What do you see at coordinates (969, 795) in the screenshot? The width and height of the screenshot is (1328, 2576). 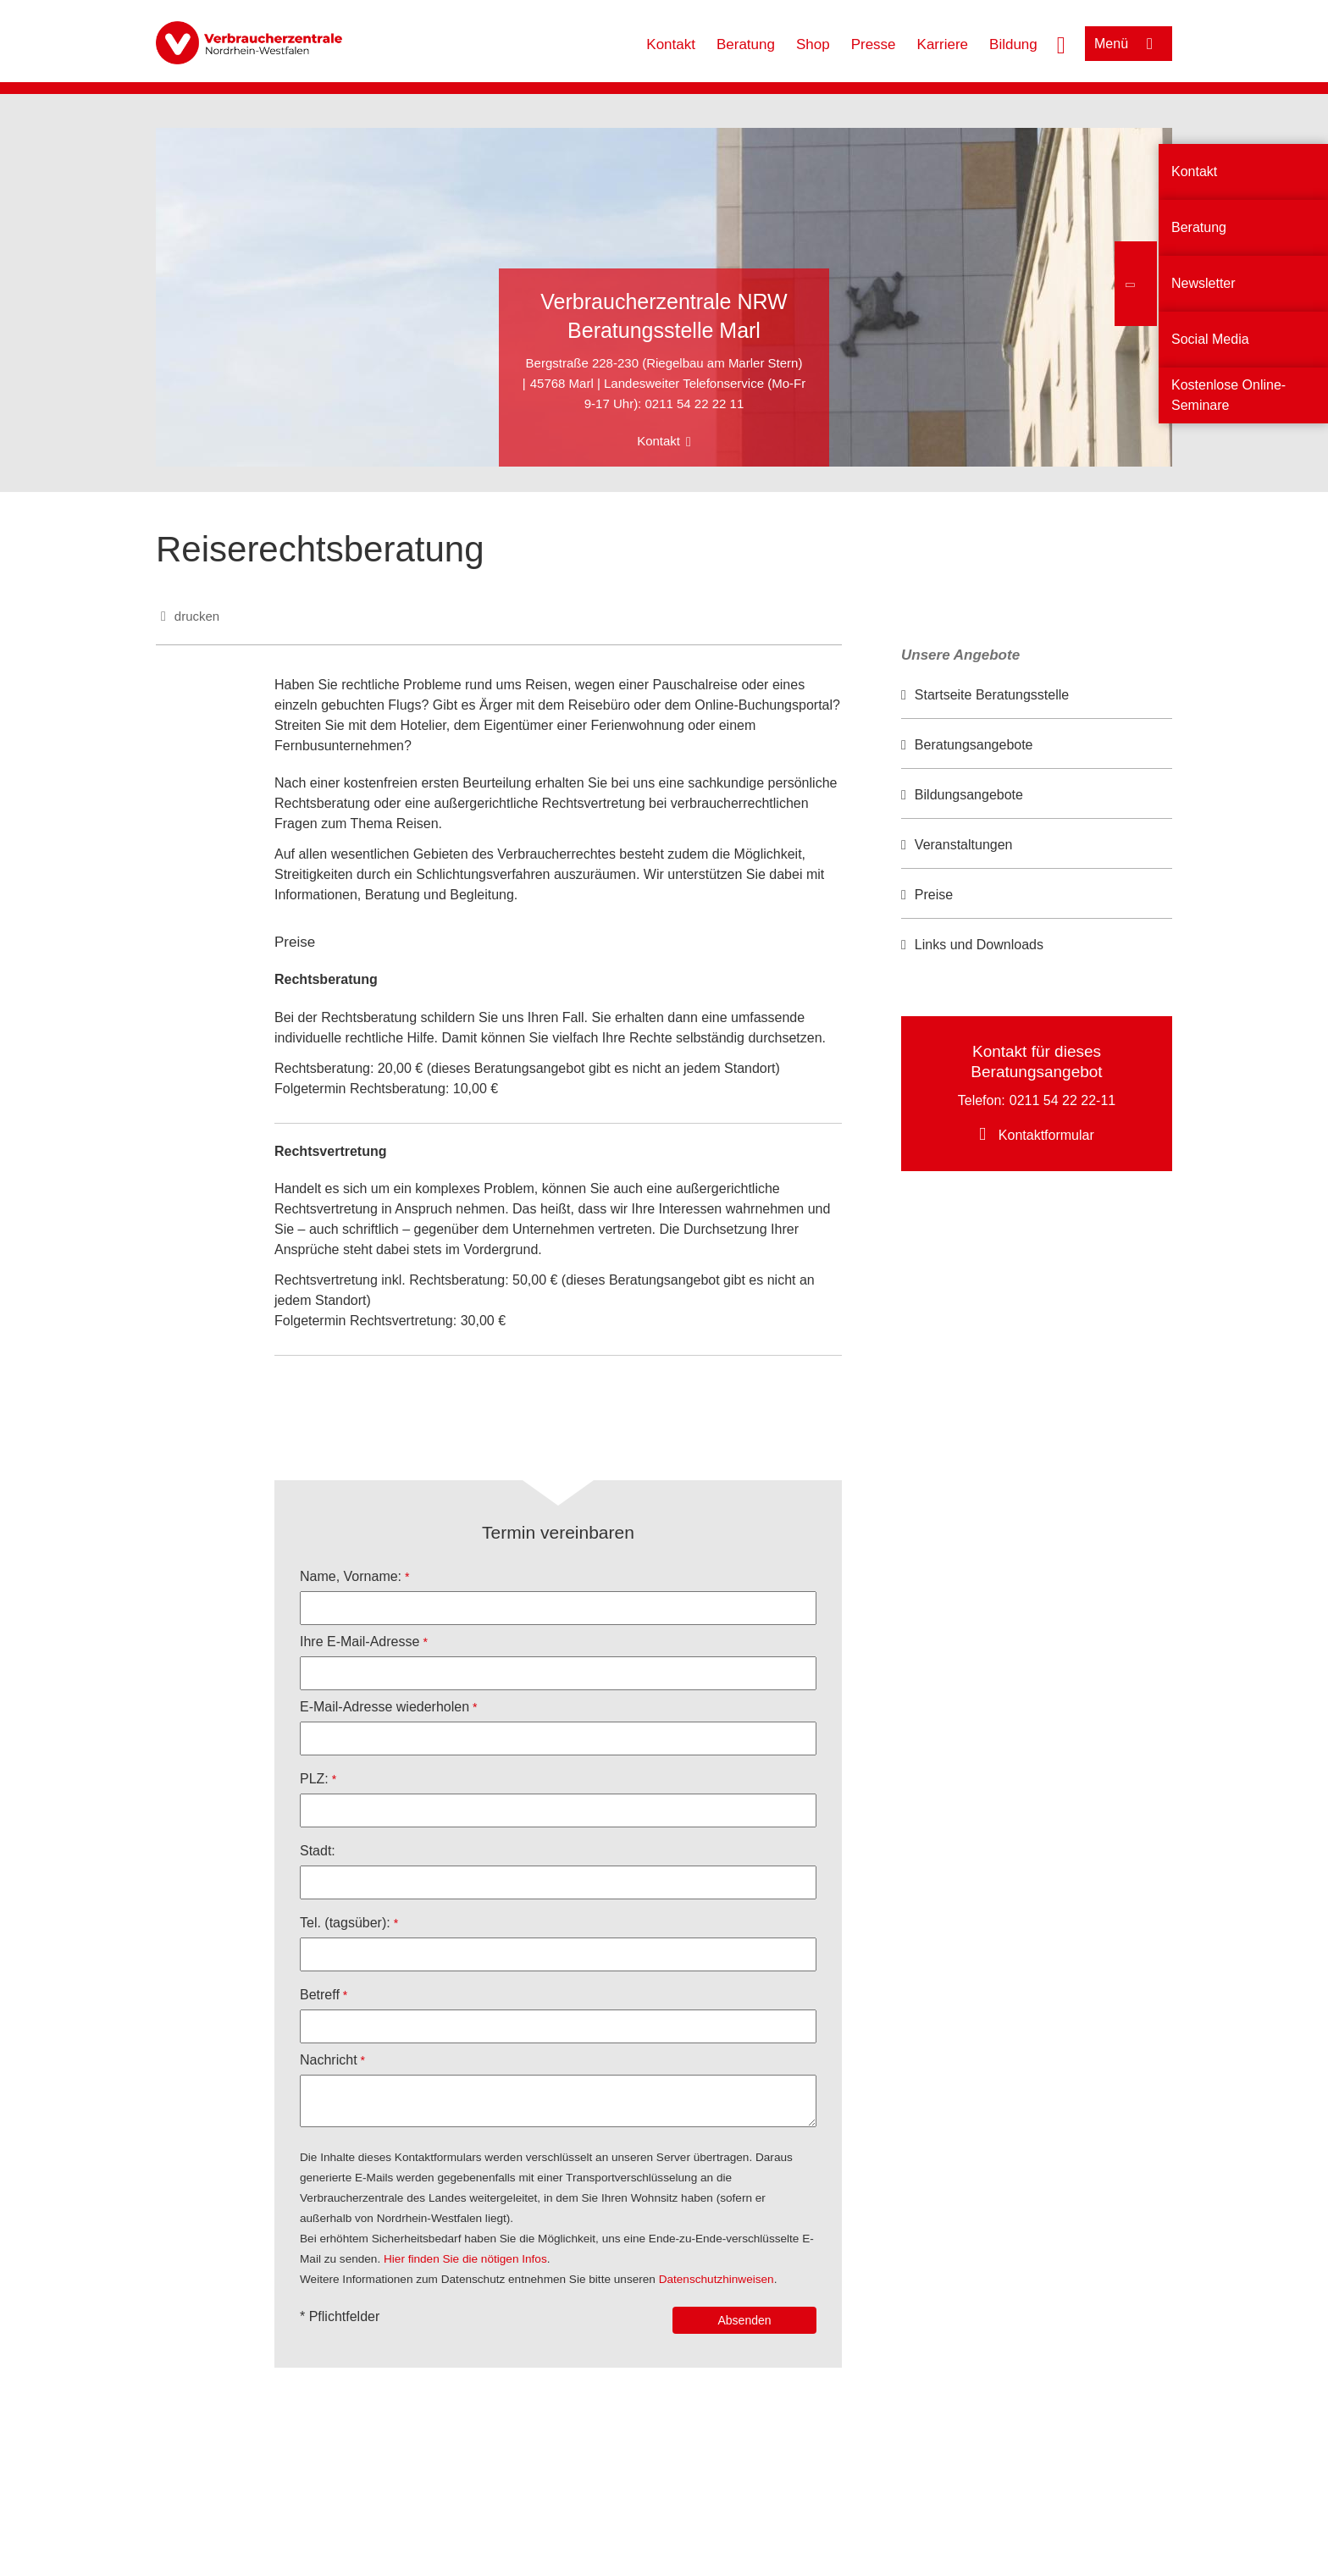 I see `Bildungsangebote` at bounding box center [969, 795].